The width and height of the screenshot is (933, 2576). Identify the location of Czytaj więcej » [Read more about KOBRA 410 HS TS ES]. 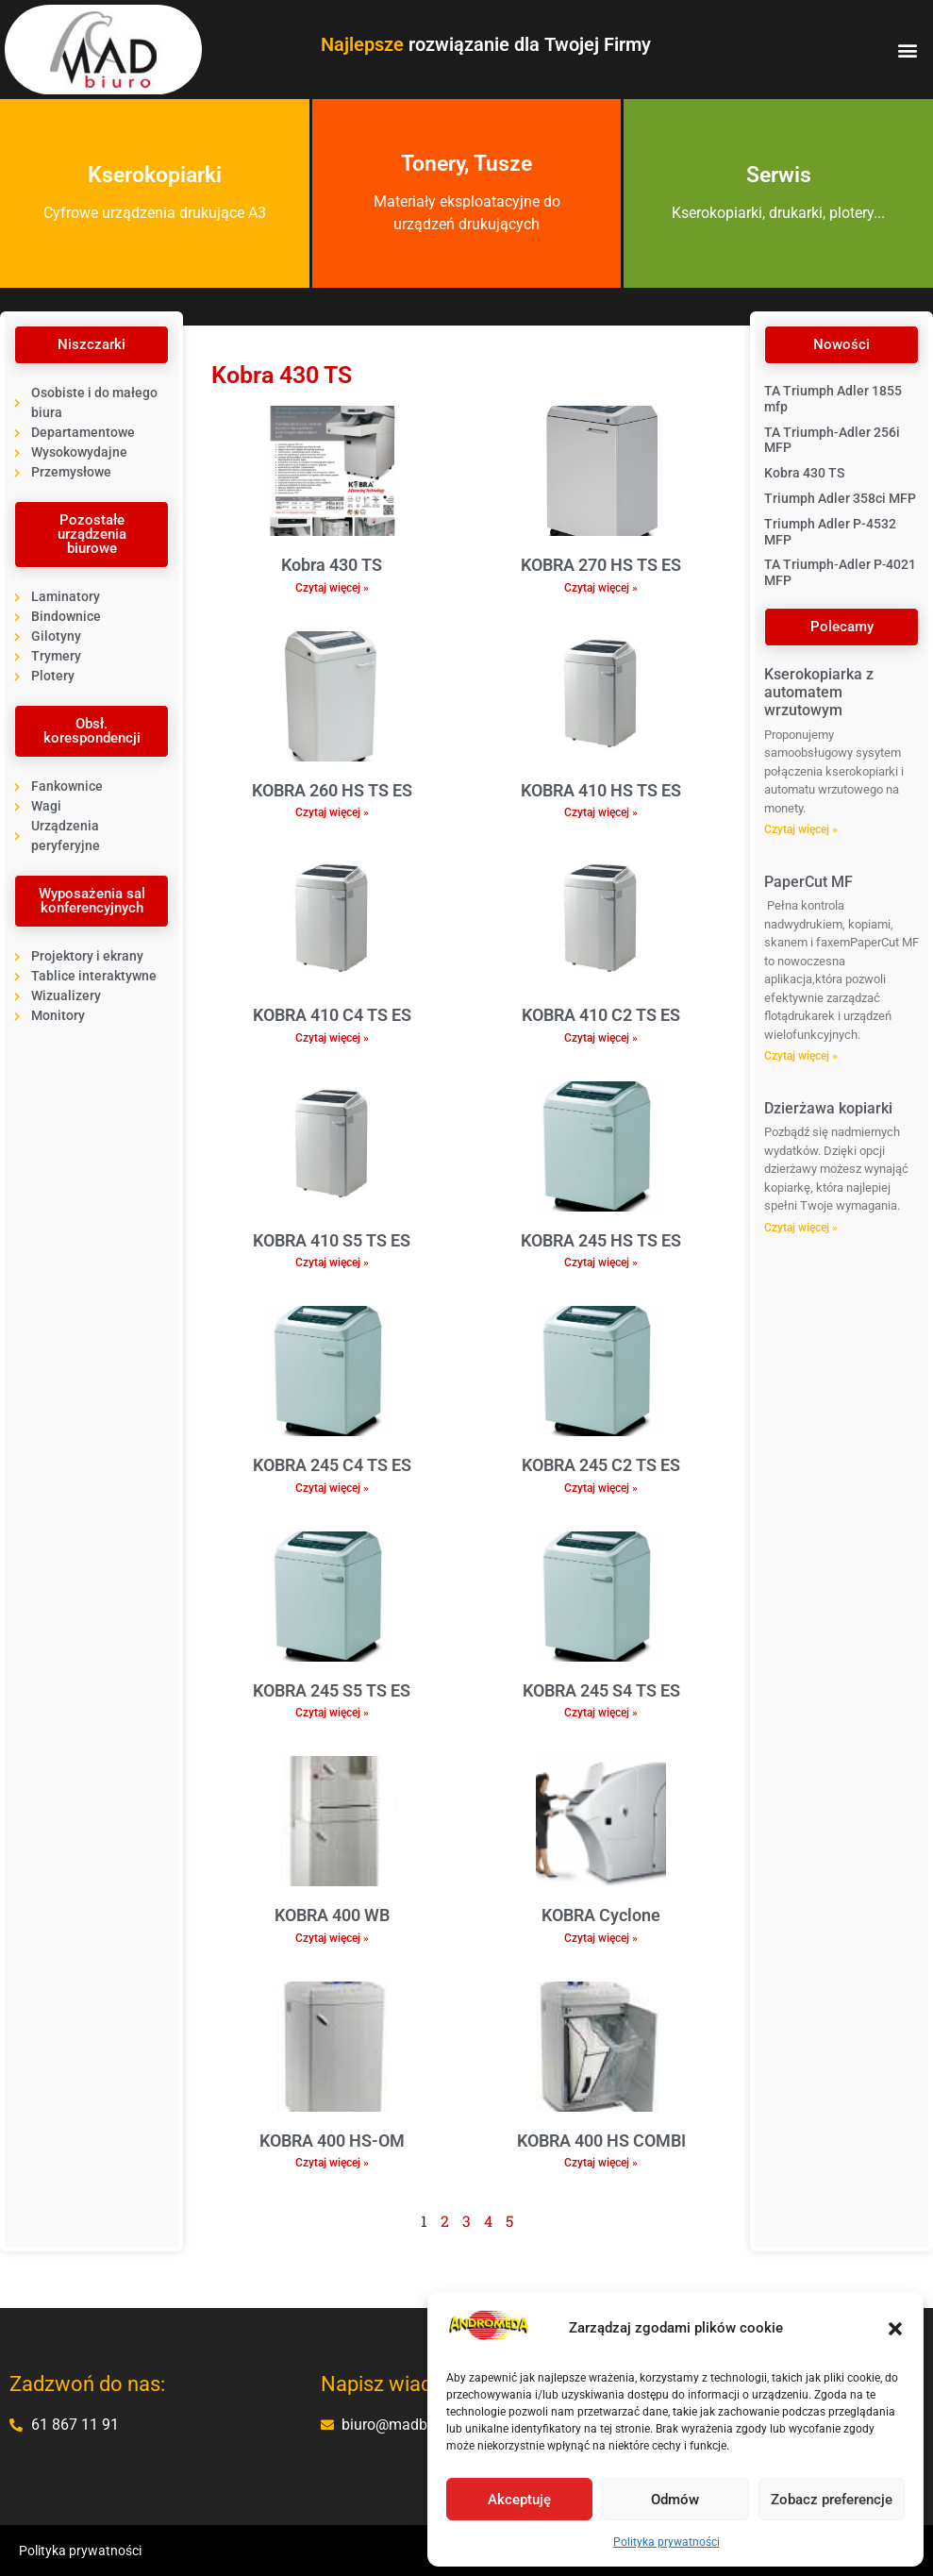
(601, 812).